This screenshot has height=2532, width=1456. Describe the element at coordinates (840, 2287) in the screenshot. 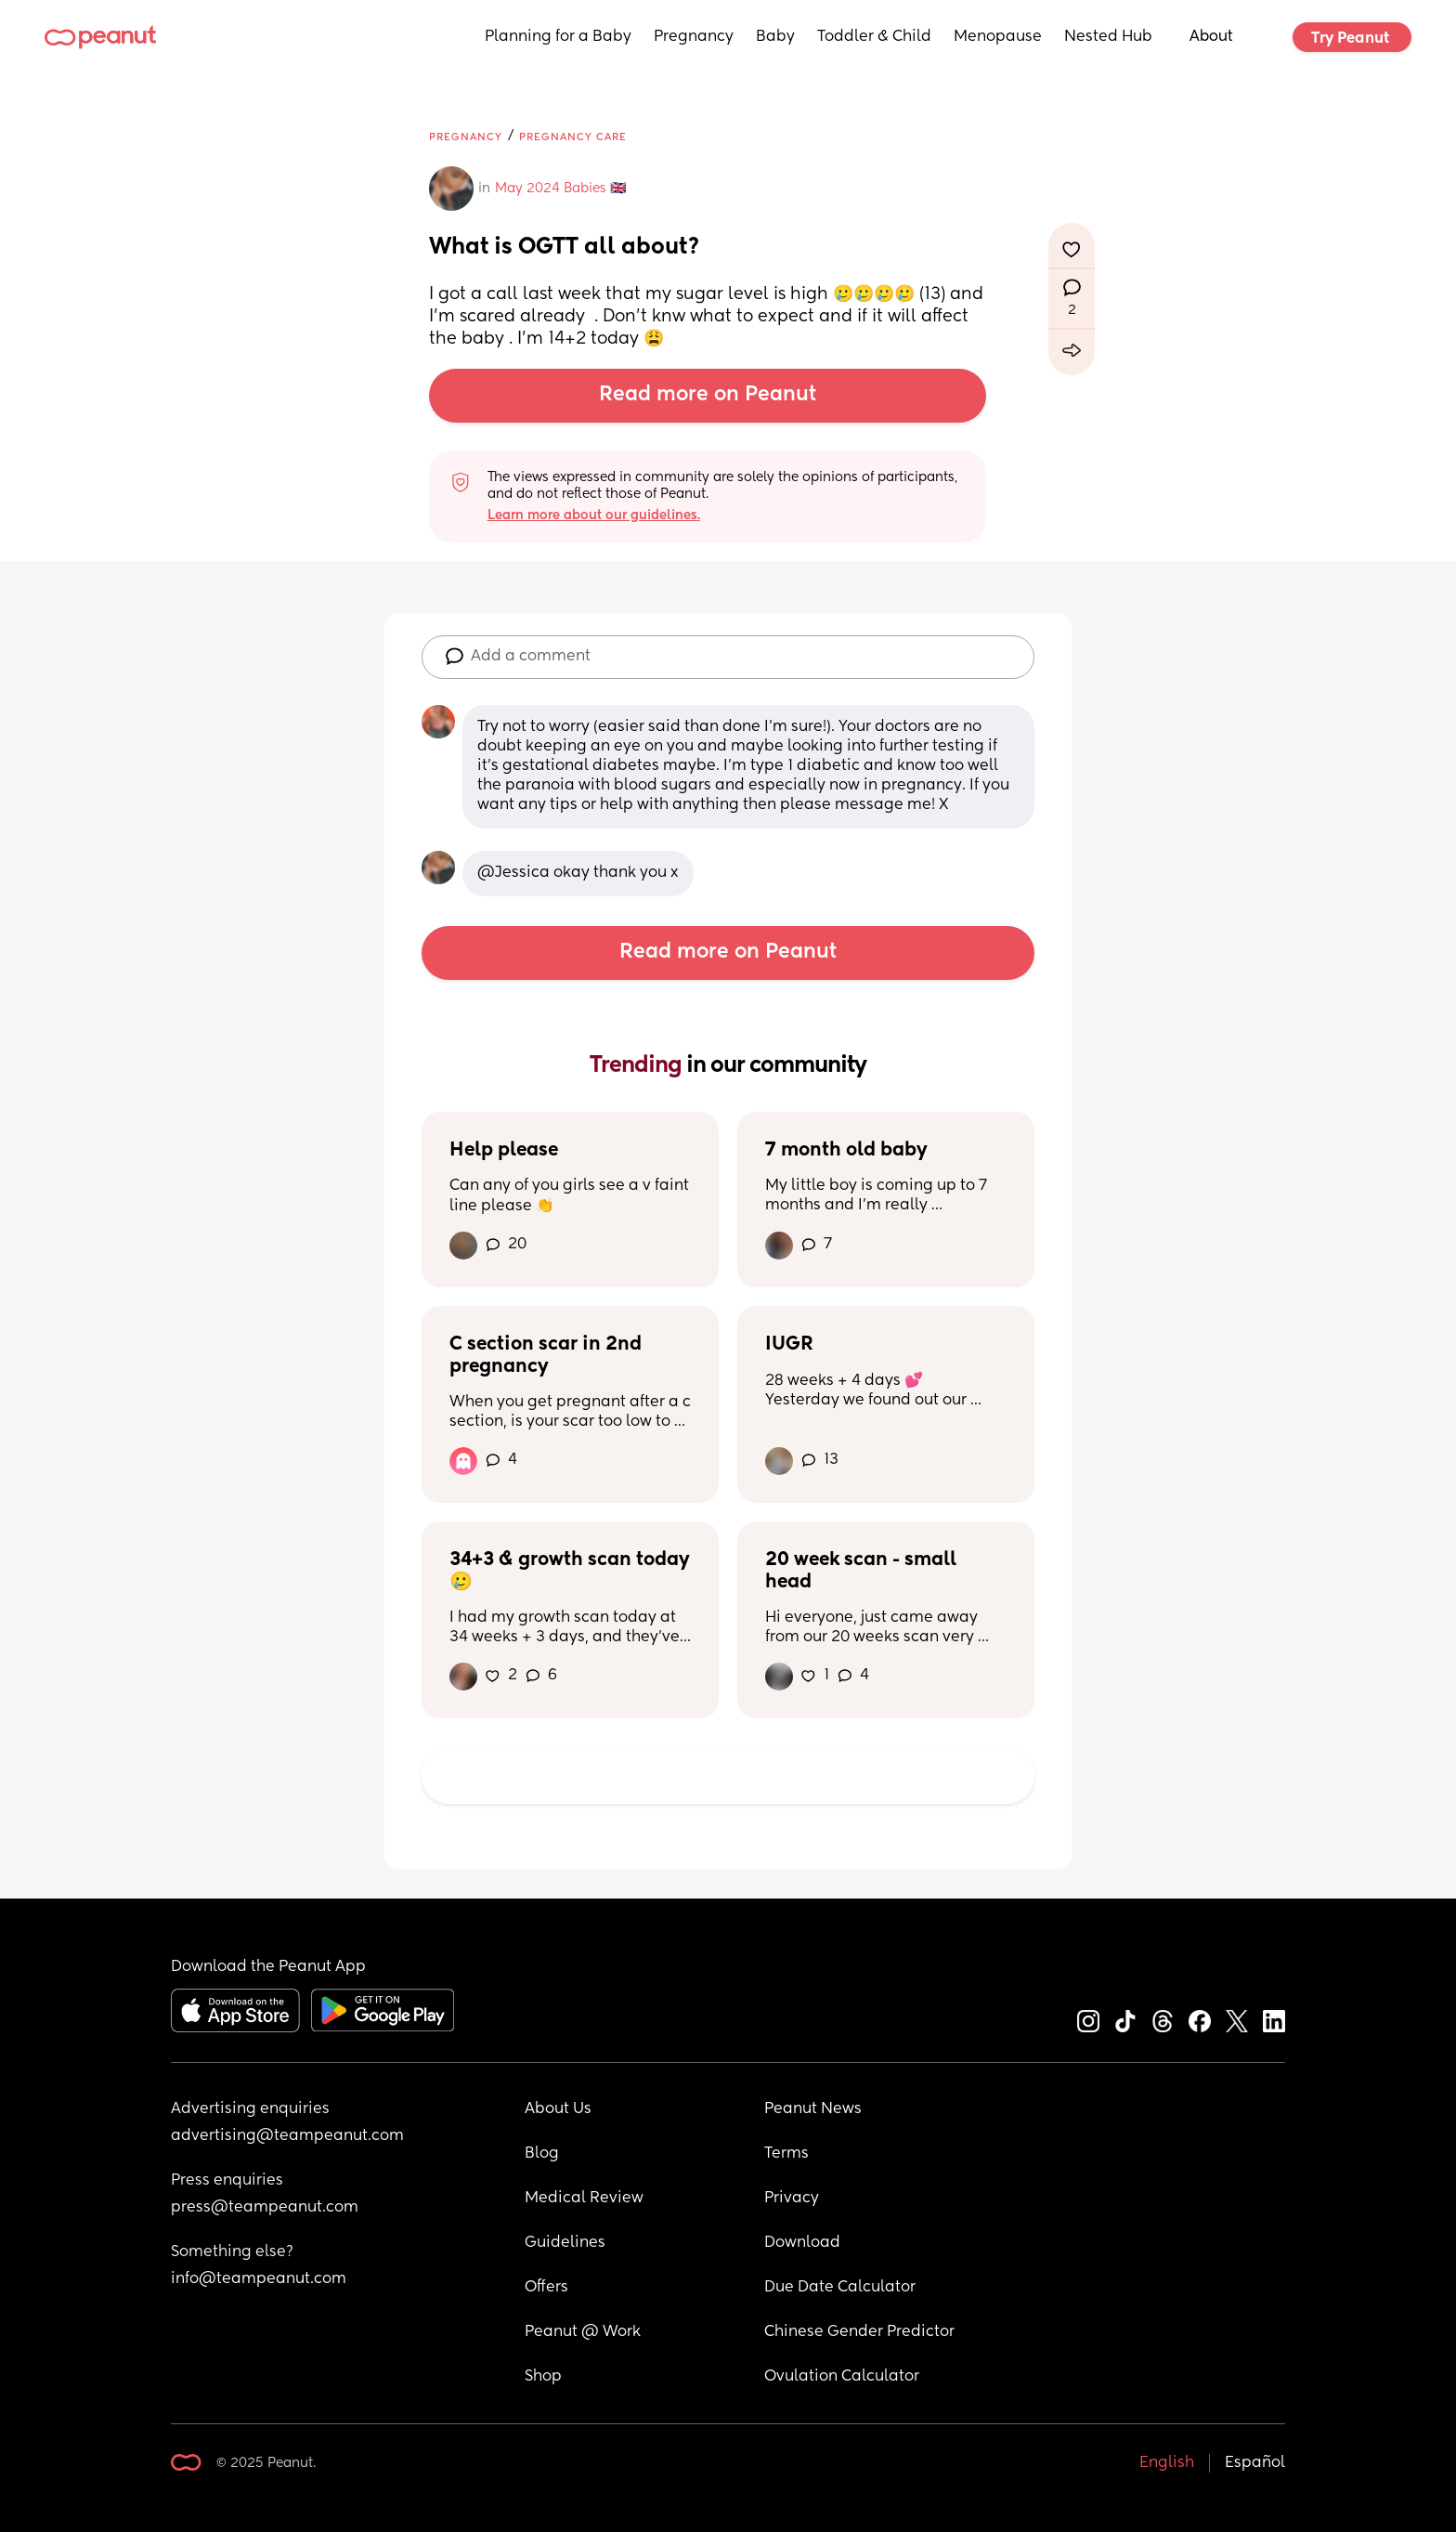

I see `Due Date Calculator` at that location.